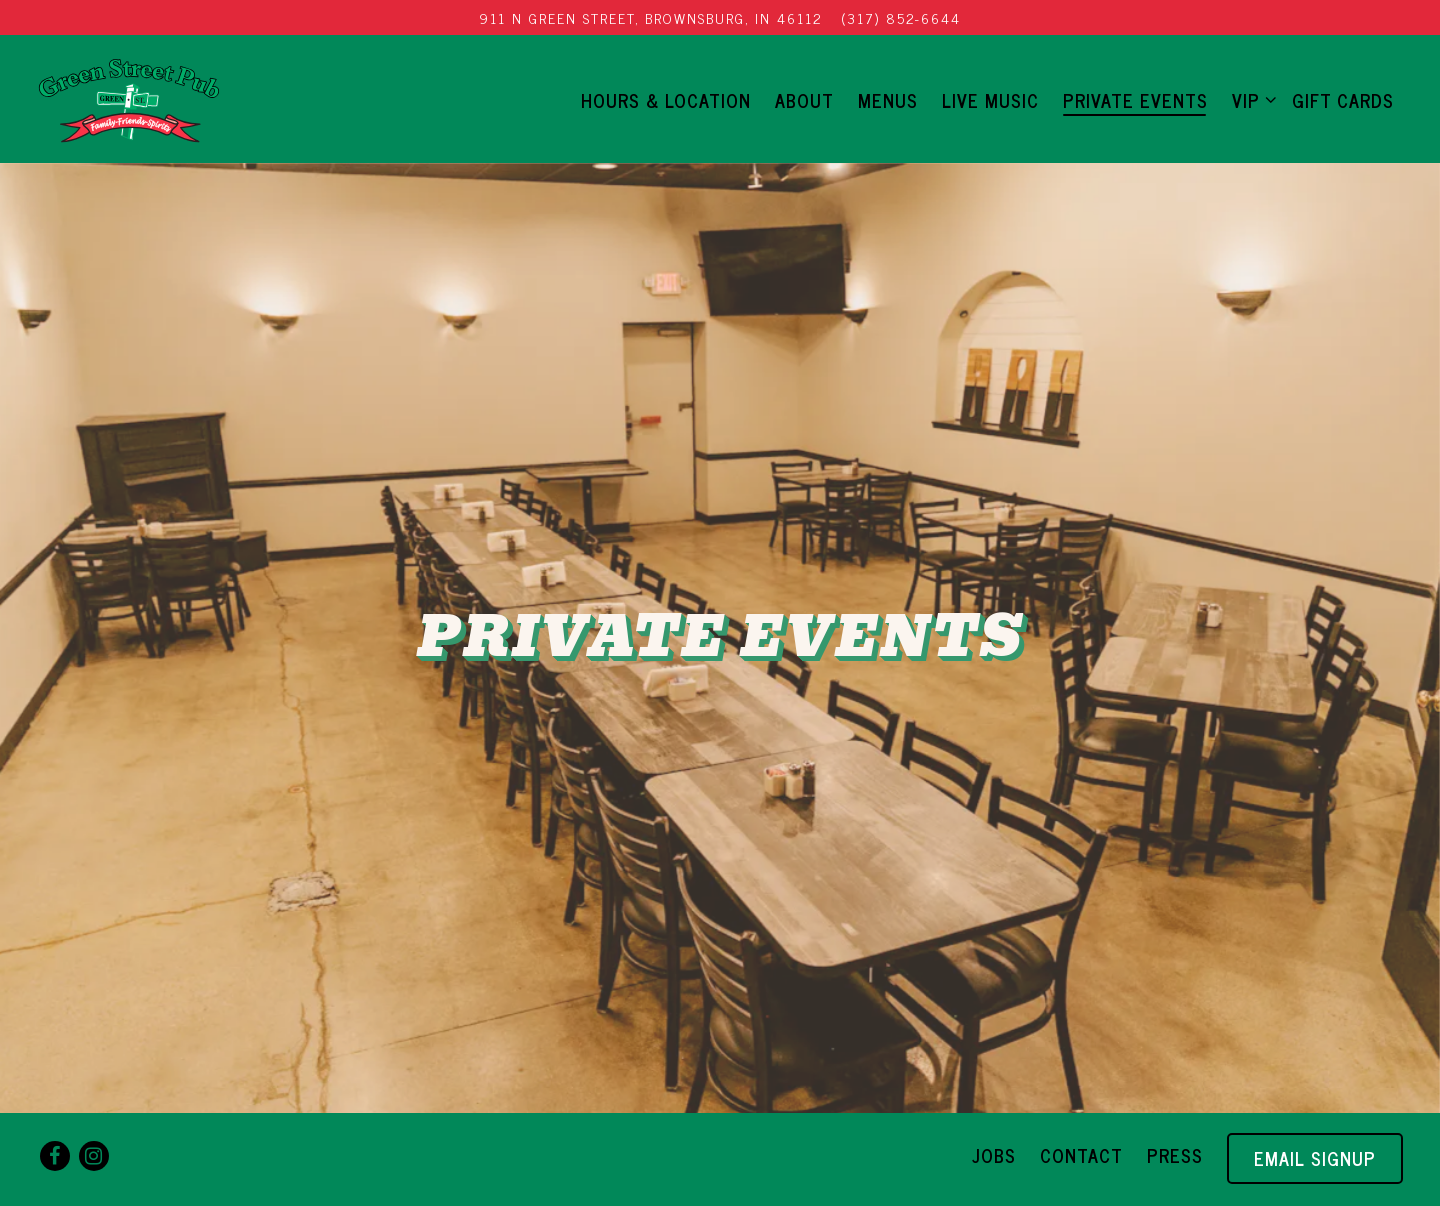 This screenshot has height=1206, width=1440. What do you see at coordinates (1250, 99) in the screenshot?
I see `VIP [Expand VIP sub-menu]` at bounding box center [1250, 99].